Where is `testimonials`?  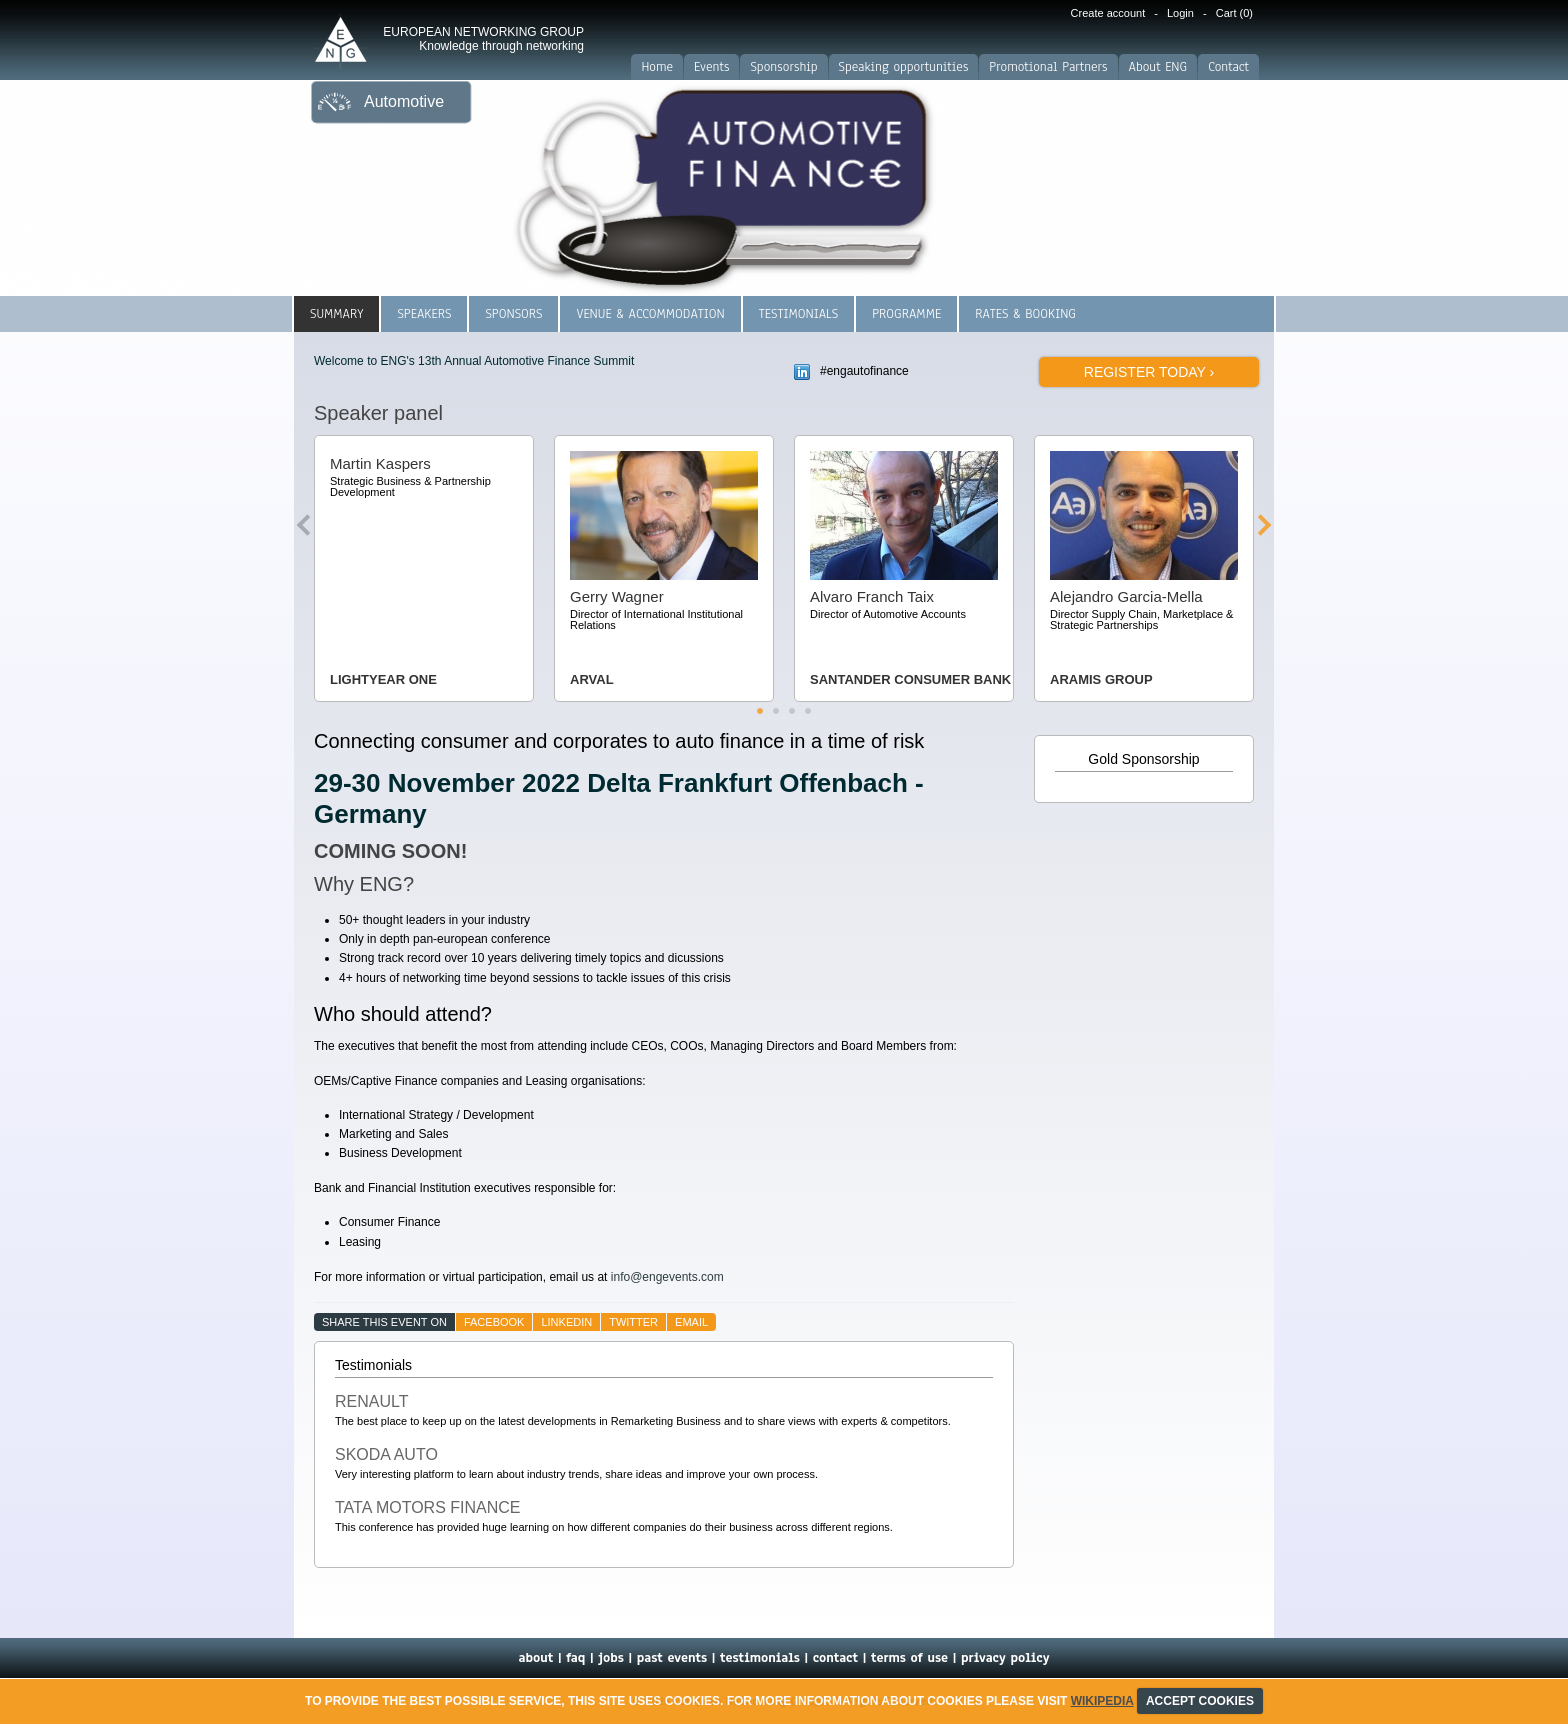
testimonials is located at coordinates (760, 1658).